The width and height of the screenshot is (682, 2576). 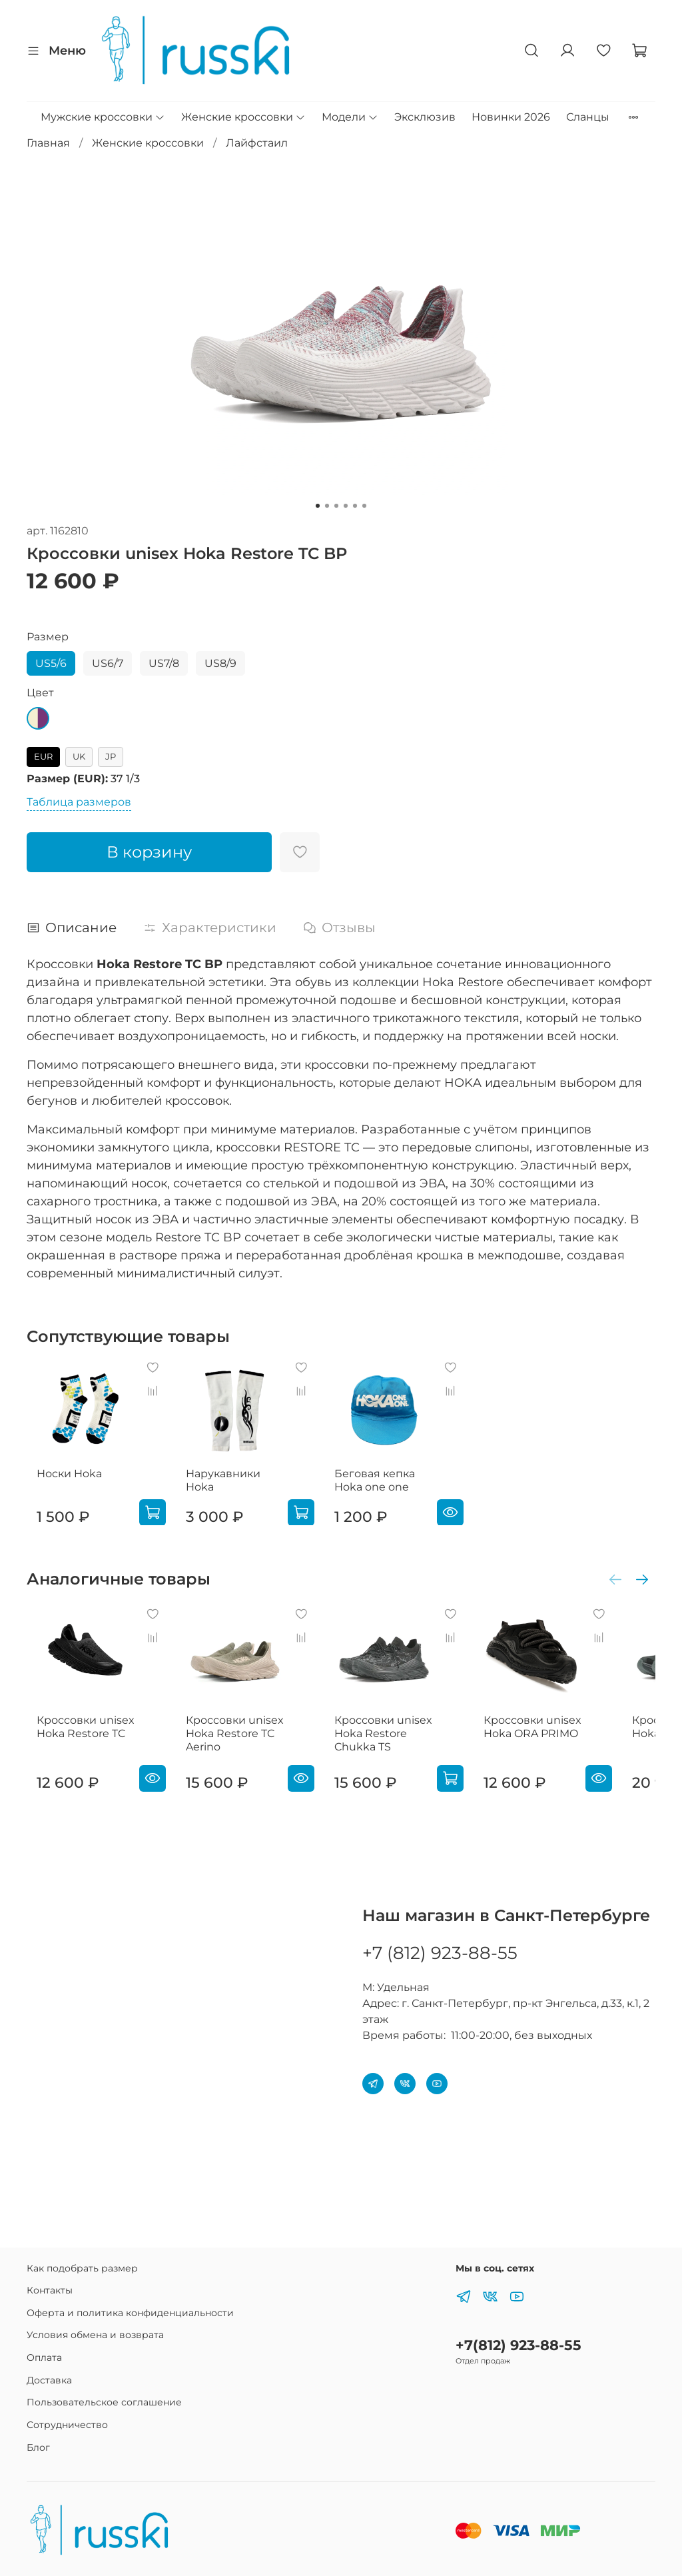 What do you see at coordinates (241, 1486) in the screenshot?
I see `Нарукавники Hoka` at bounding box center [241, 1486].